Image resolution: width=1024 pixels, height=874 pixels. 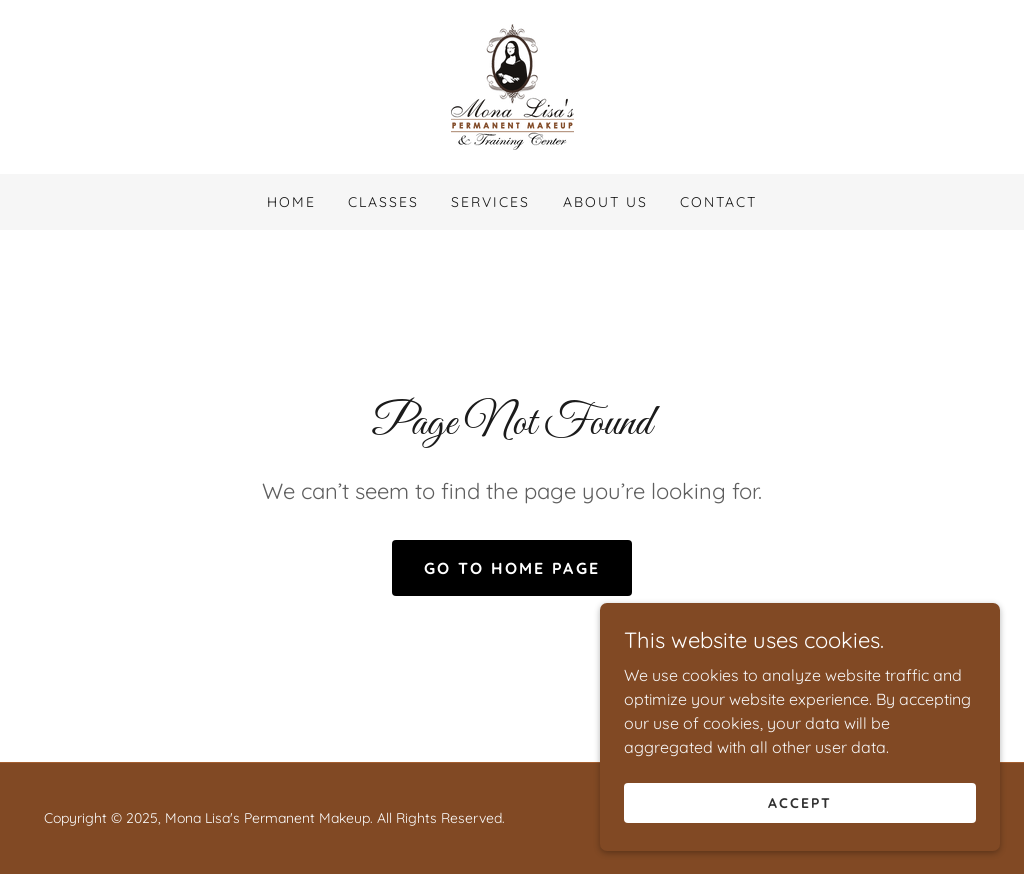 What do you see at coordinates (291, 202) in the screenshot?
I see `Home [link]` at bounding box center [291, 202].